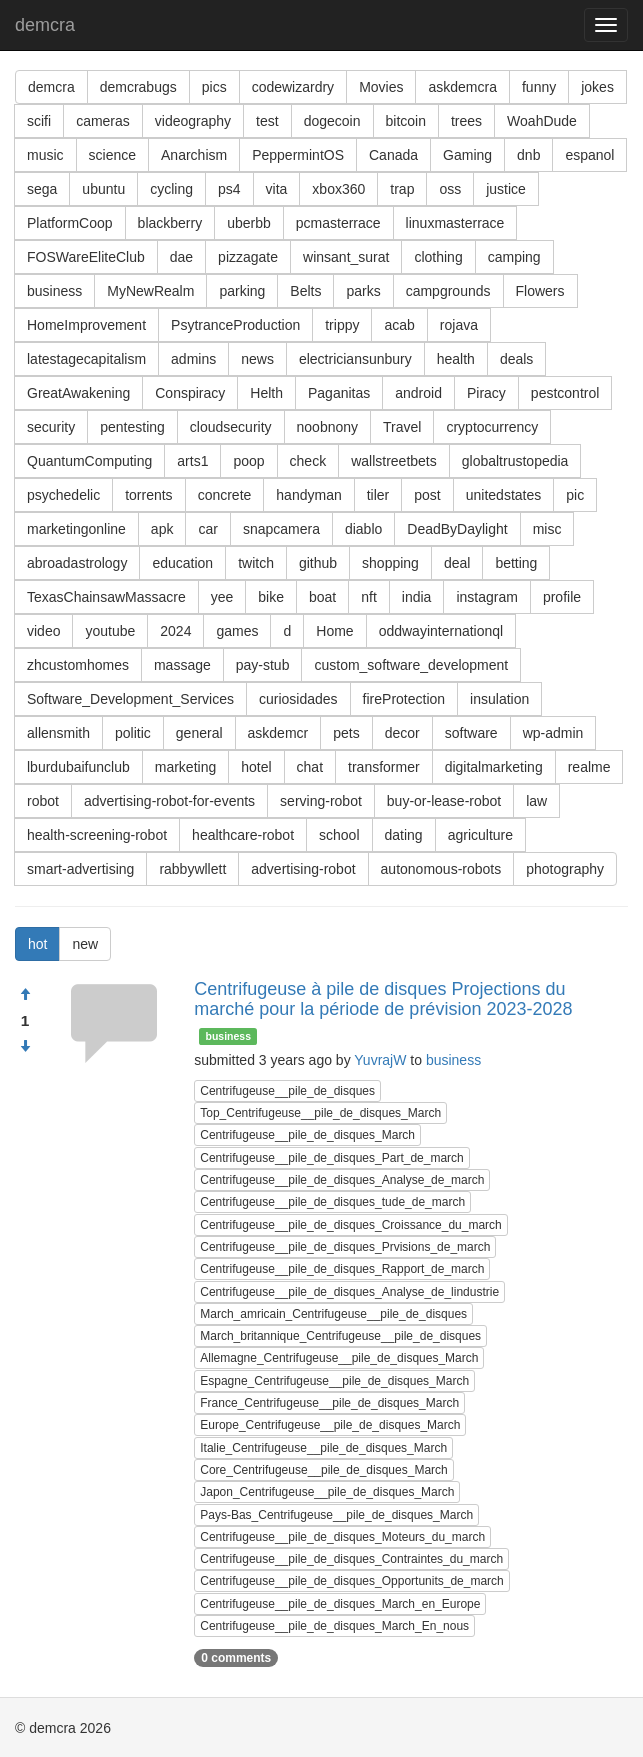 This screenshot has width=643, height=1757. What do you see at coordinates (112, 155) in the screenshot?
I see `science` at bounding box center [112, 155].